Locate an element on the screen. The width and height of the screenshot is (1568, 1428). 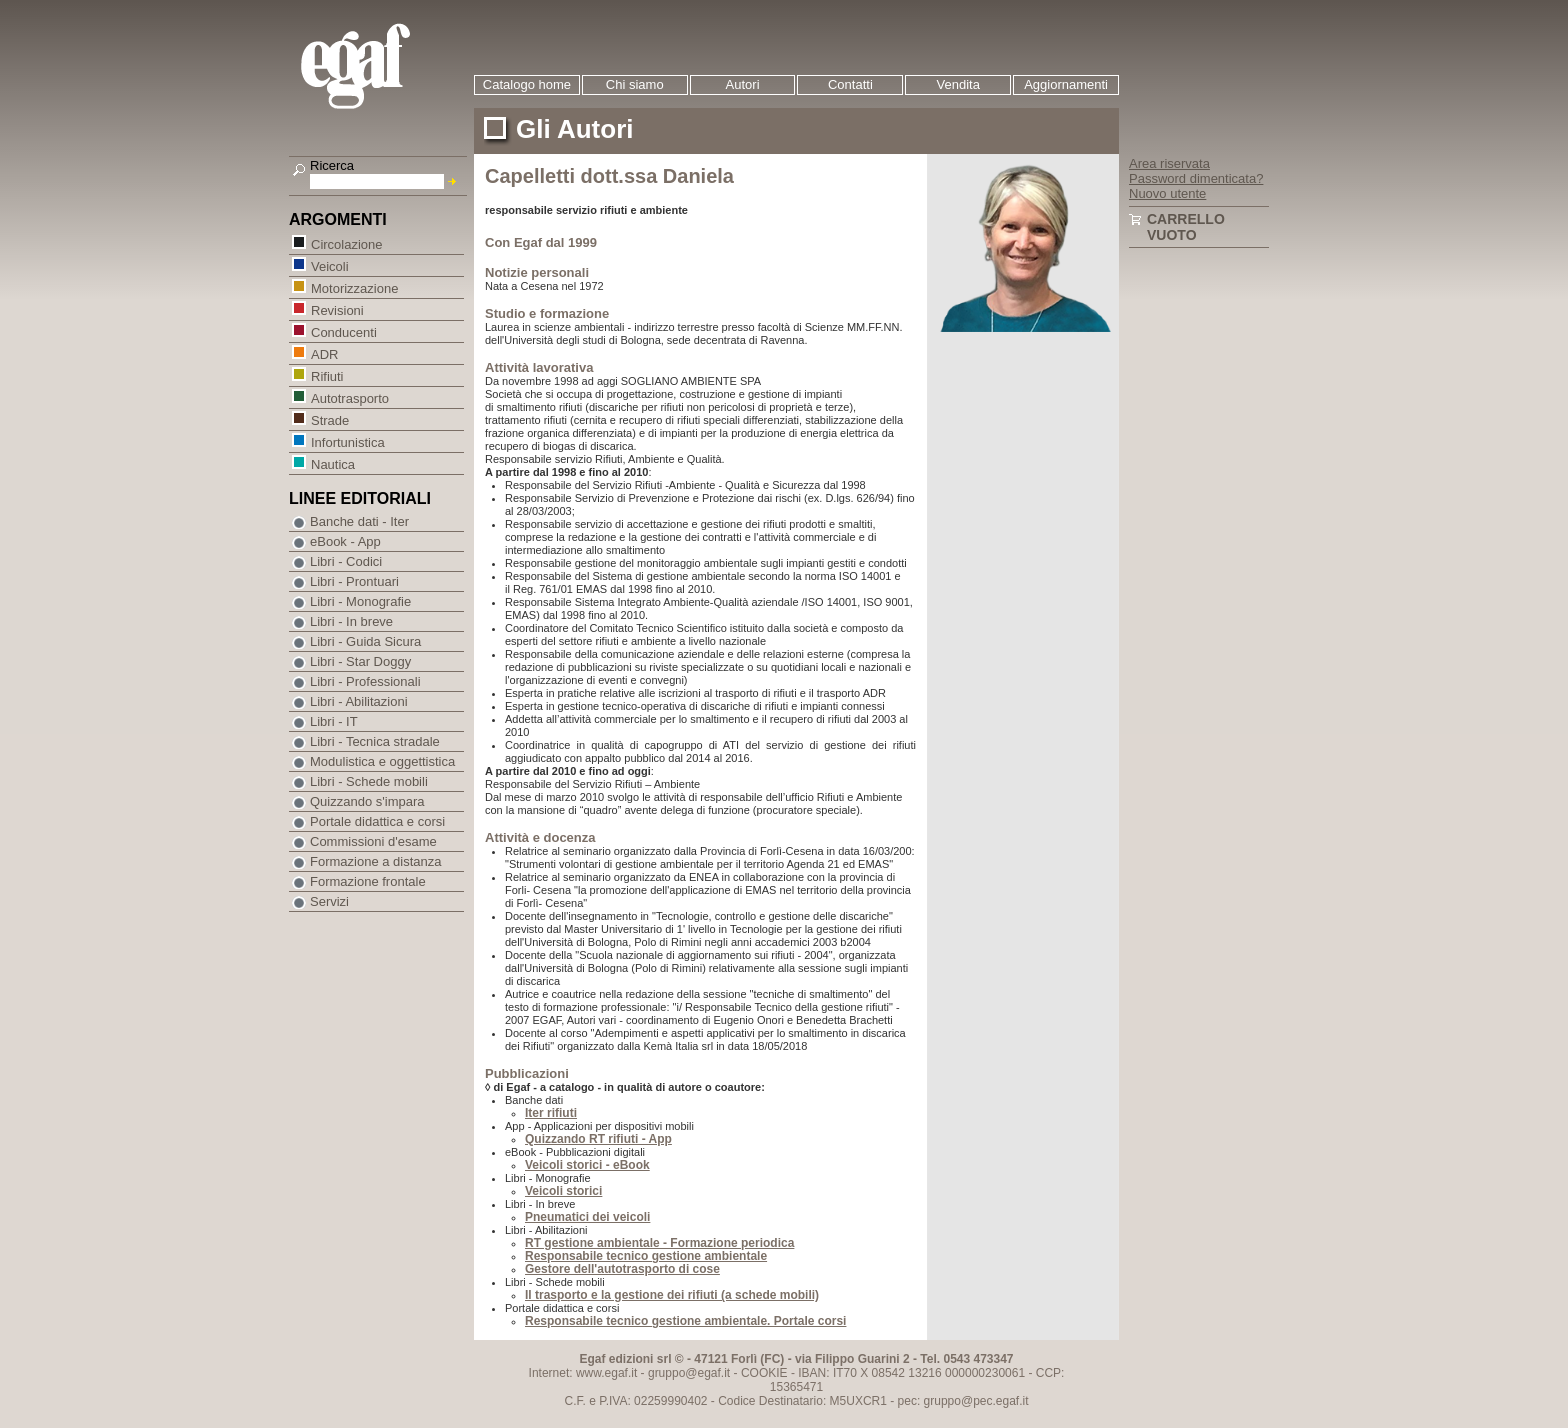
Il trasporto e la gestione dei rifiuti (a schede mobili) is located at coordinates (672, 1295).